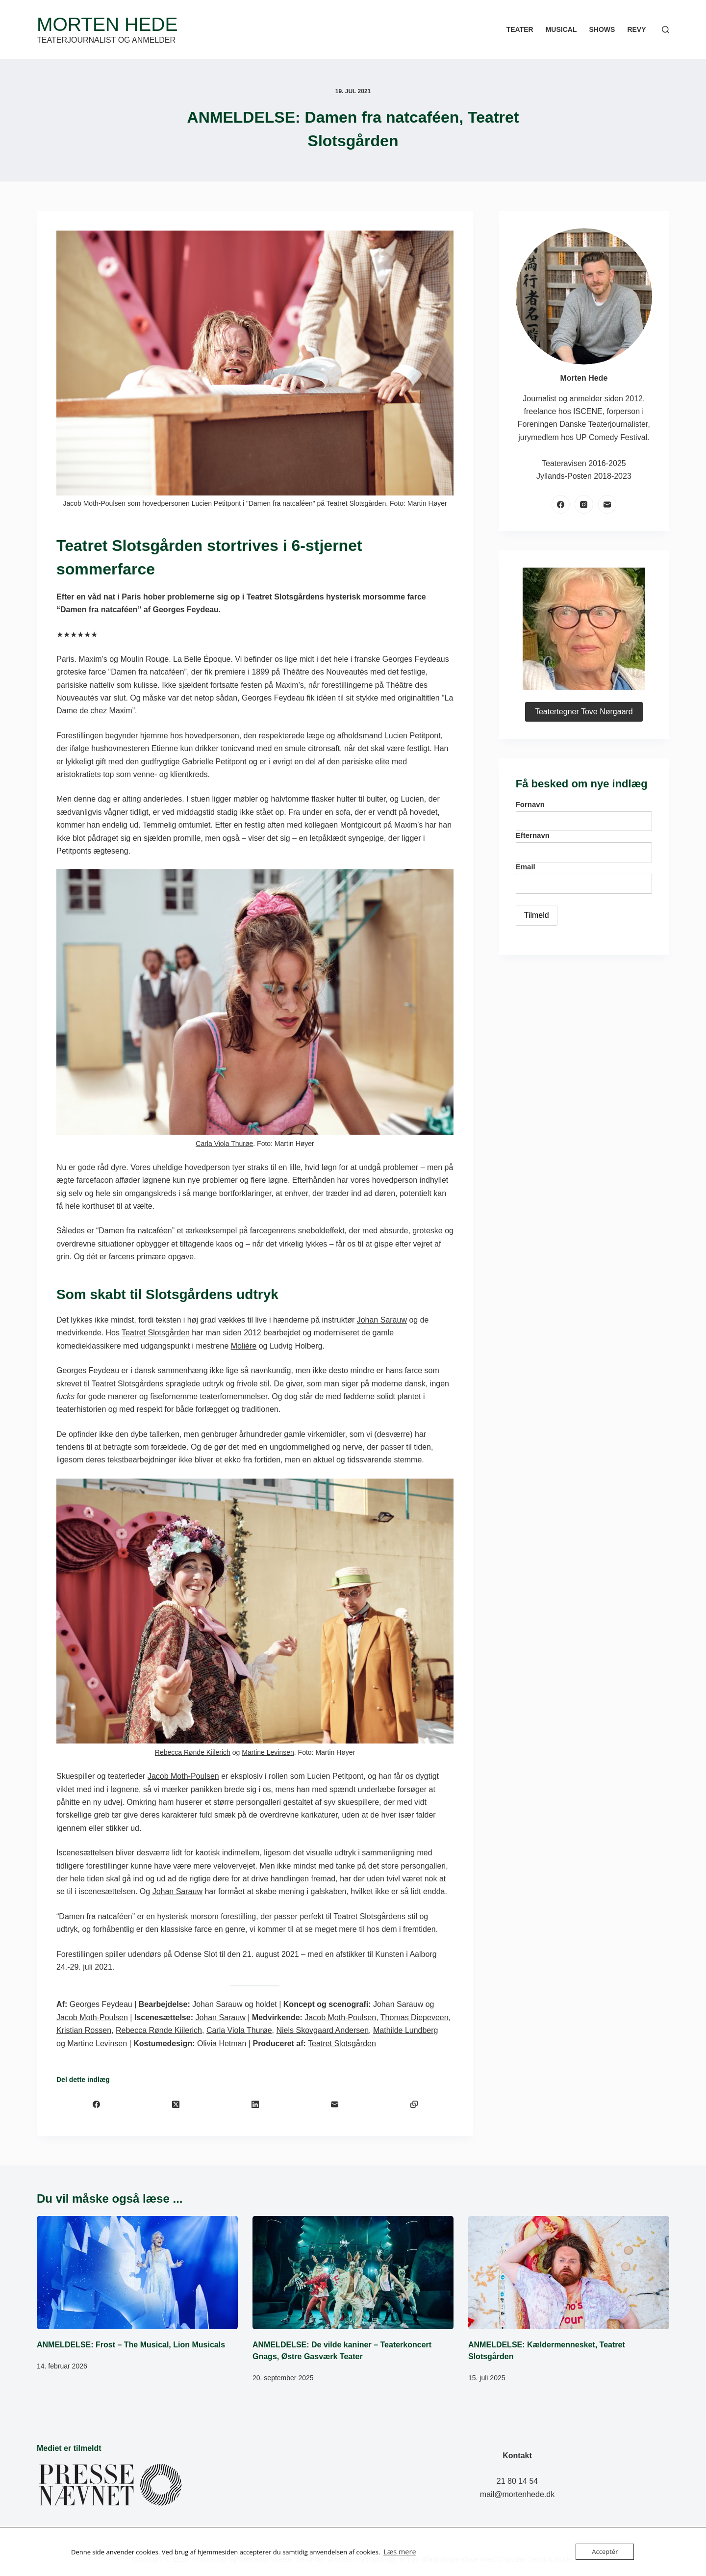  Describe the element at coordinates (398, 2552) in the screenshot. I see `Læs mere` at that location.